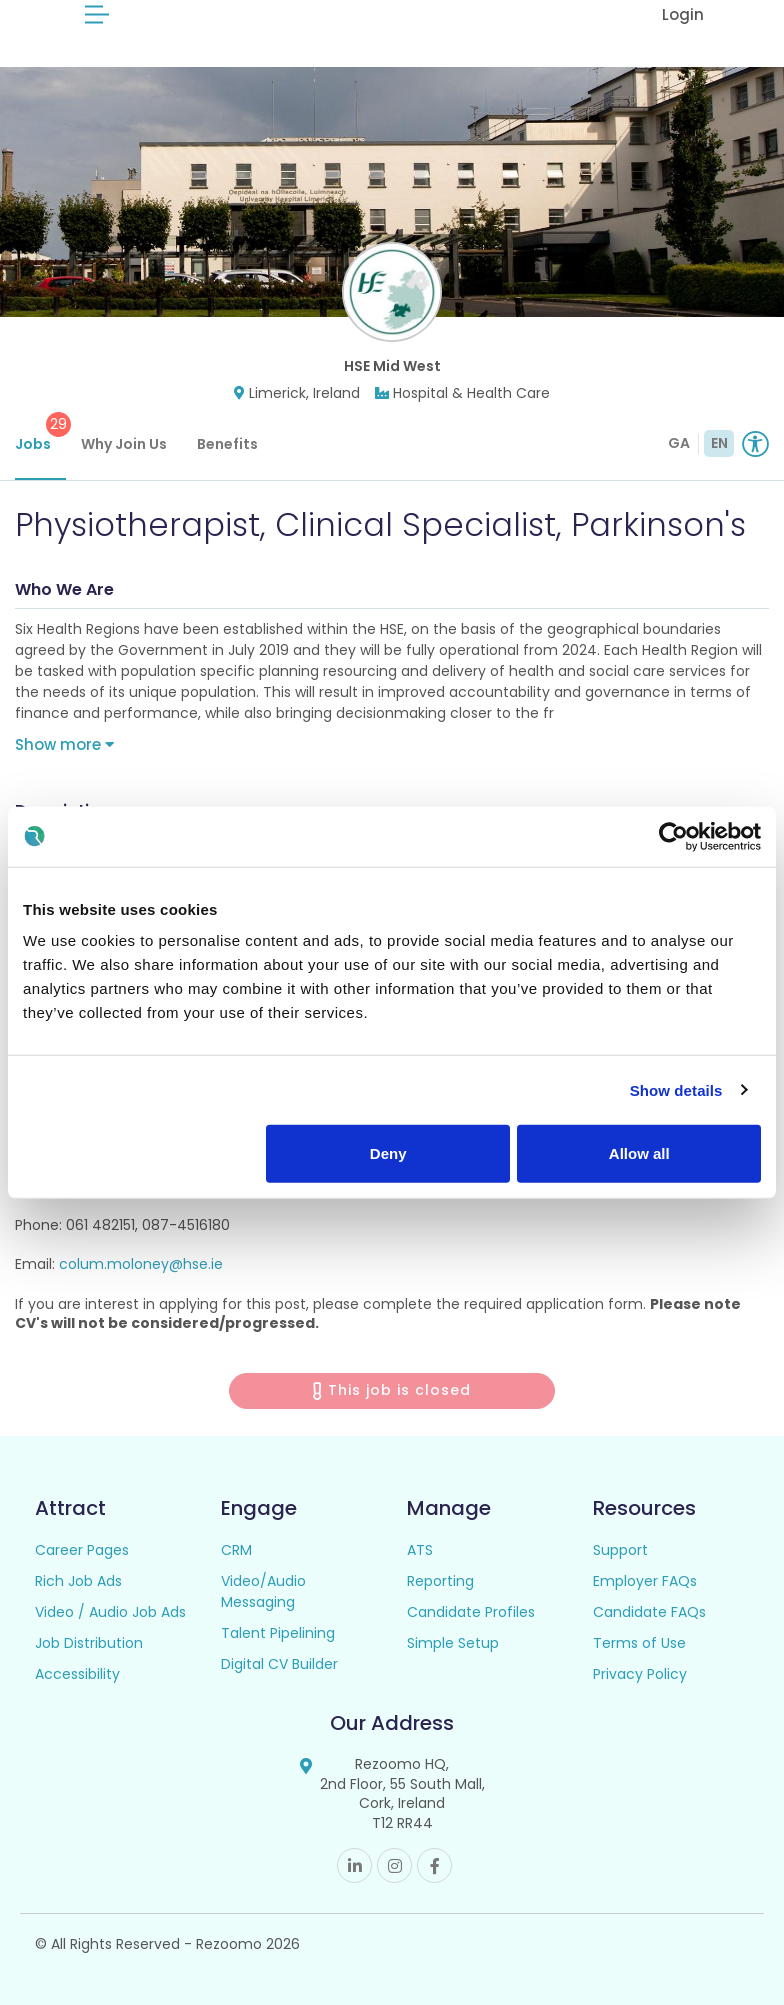  I want to click on Accessibility, so click(77, 1674).